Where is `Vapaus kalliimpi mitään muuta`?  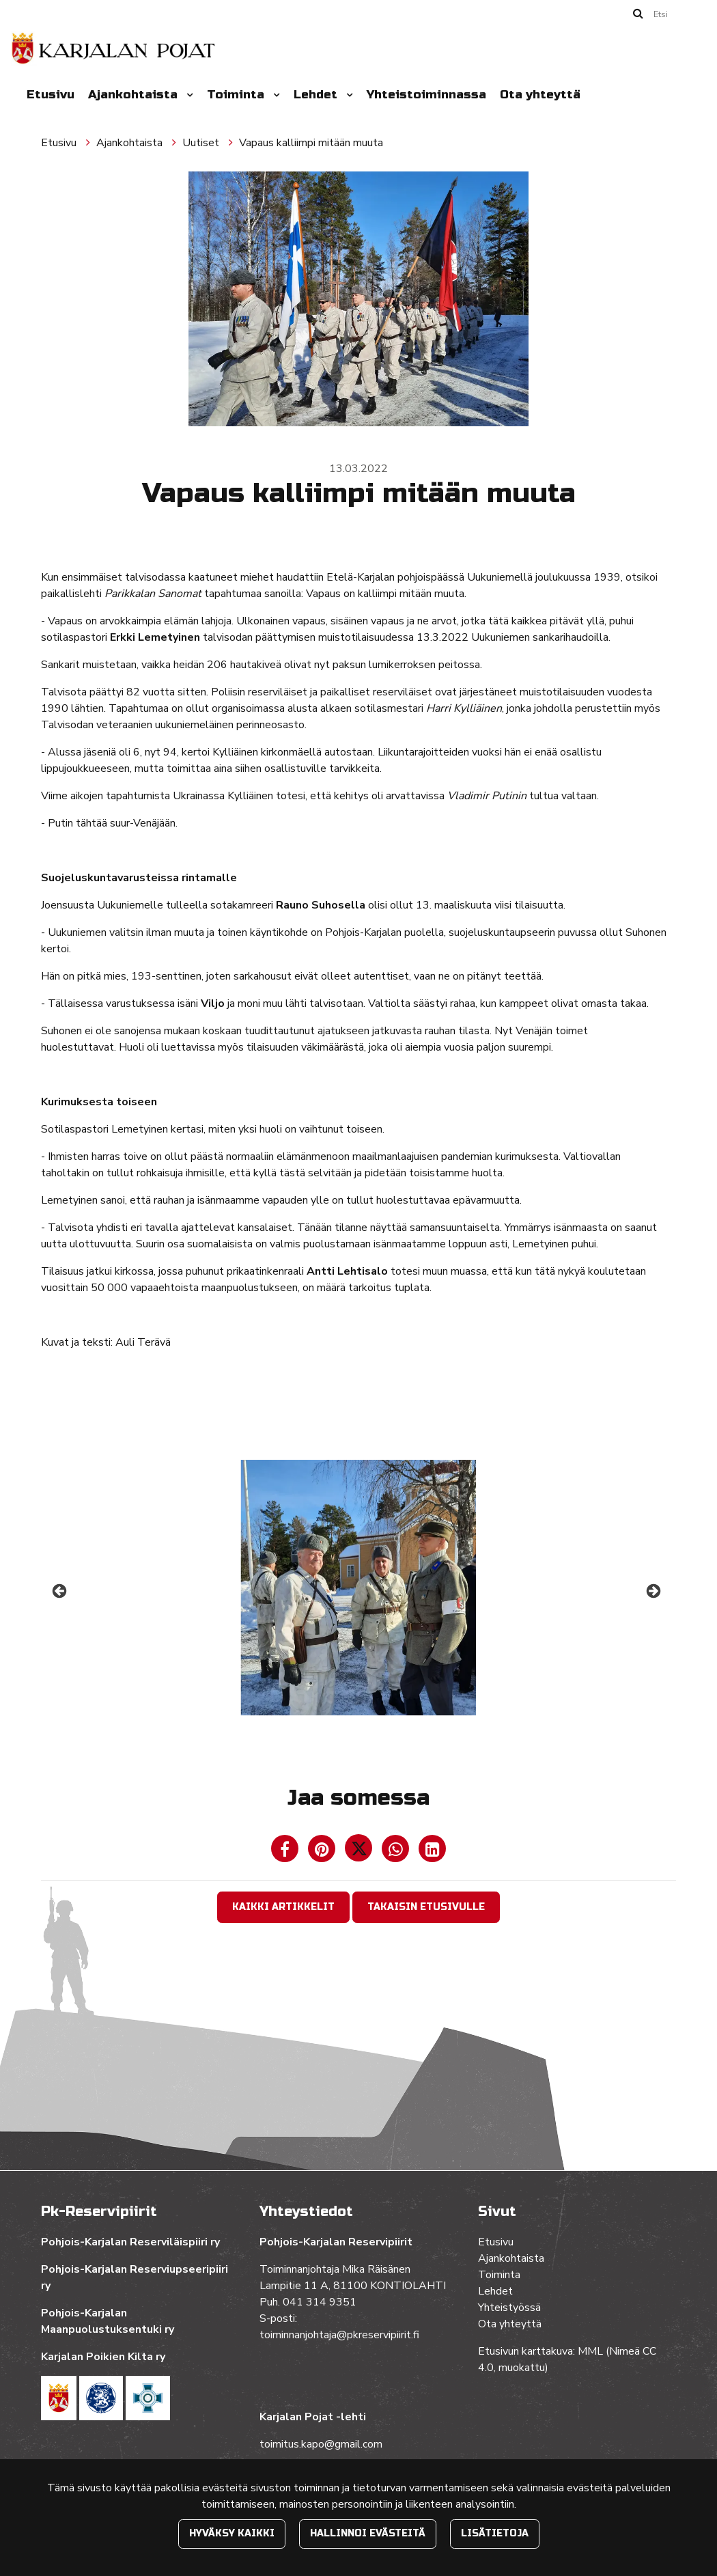
Vapaus kalliimpi mitään muuta is located at coordinates (311, 142).